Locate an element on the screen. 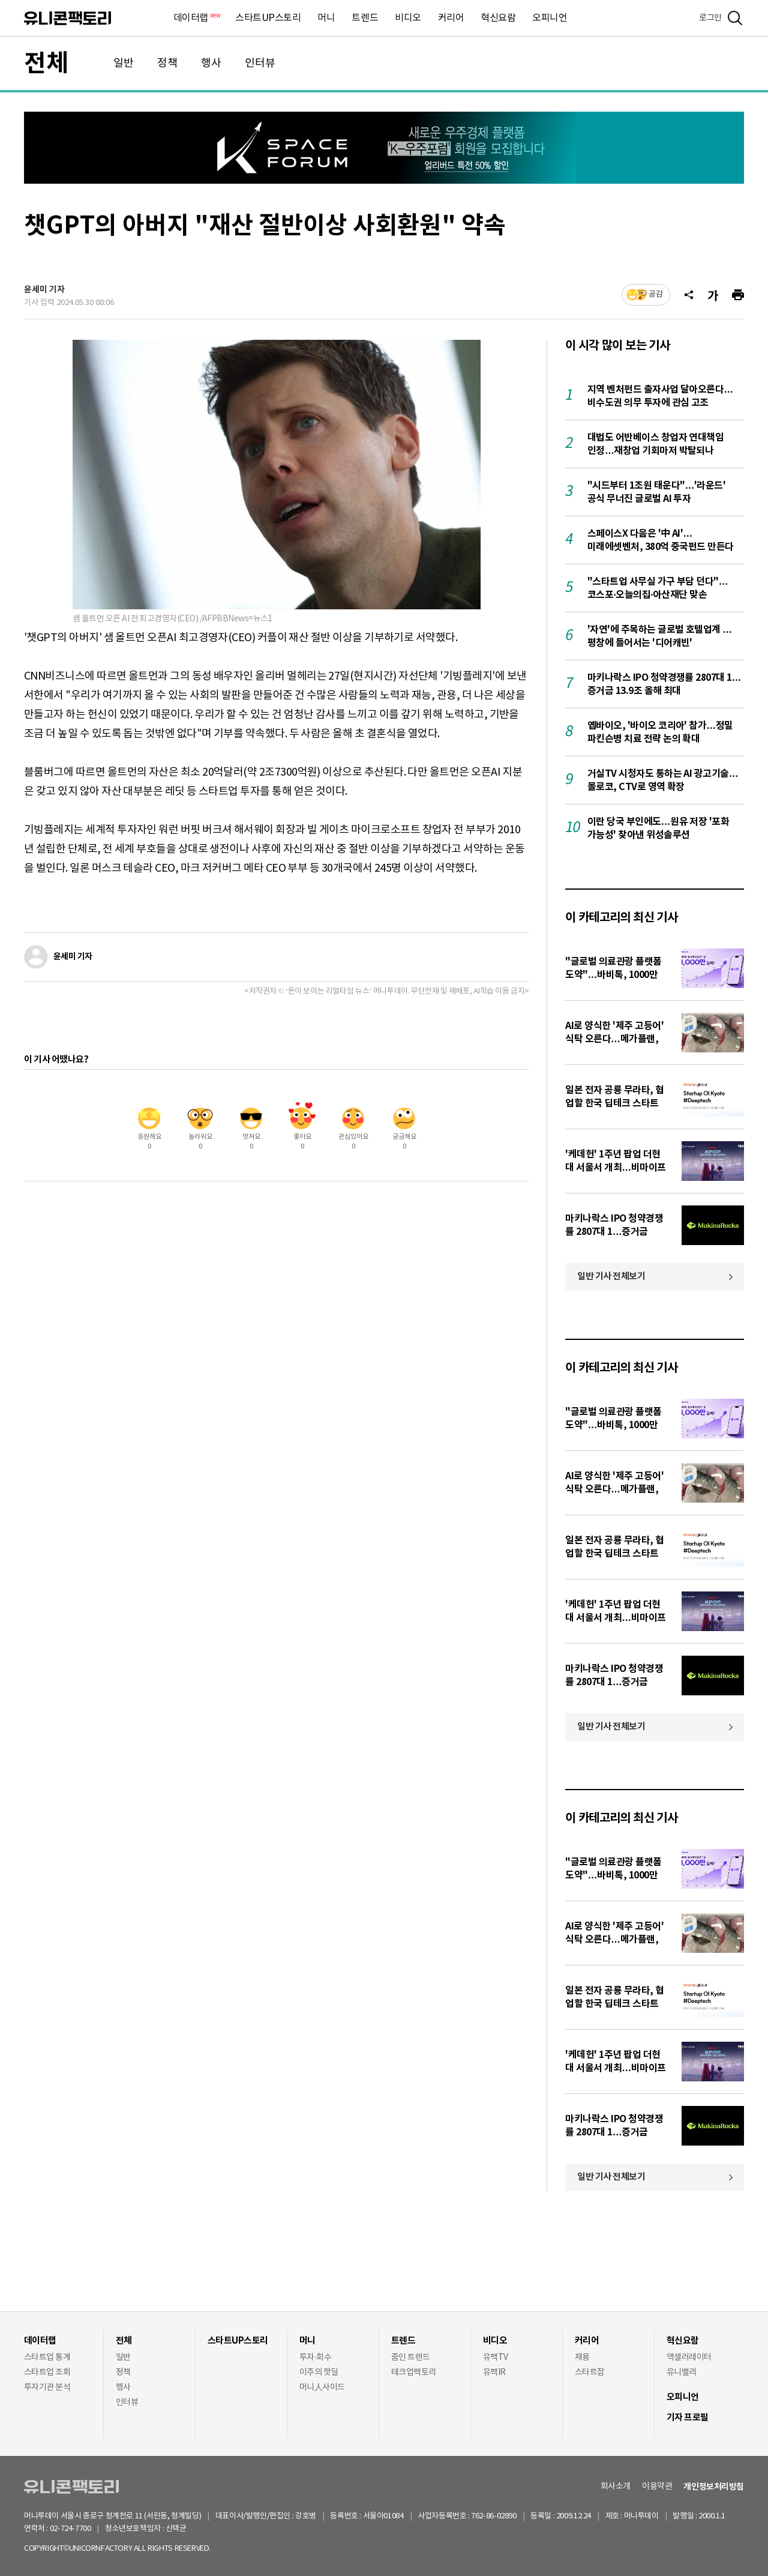 The height and width of the screenshot is (2576, 768). 정책 is located at coordinates (167, 63).